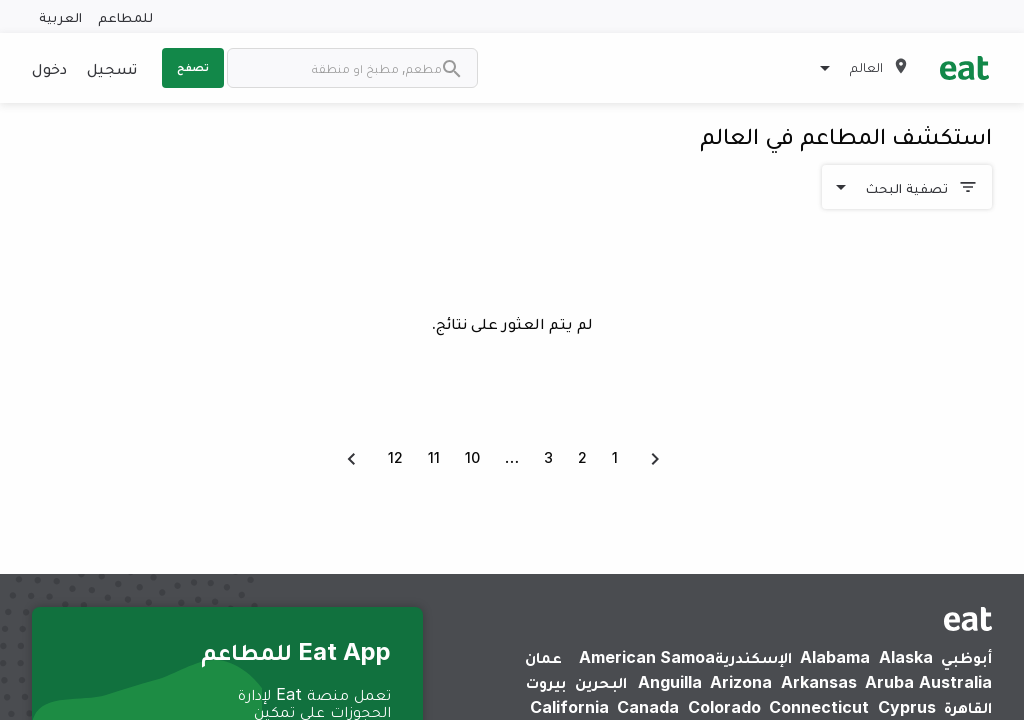 This screenshot has height=720, width=1024. Describe the element at coordinates (125, 16) in the screenshot. I see `للمطاعم` at that location.